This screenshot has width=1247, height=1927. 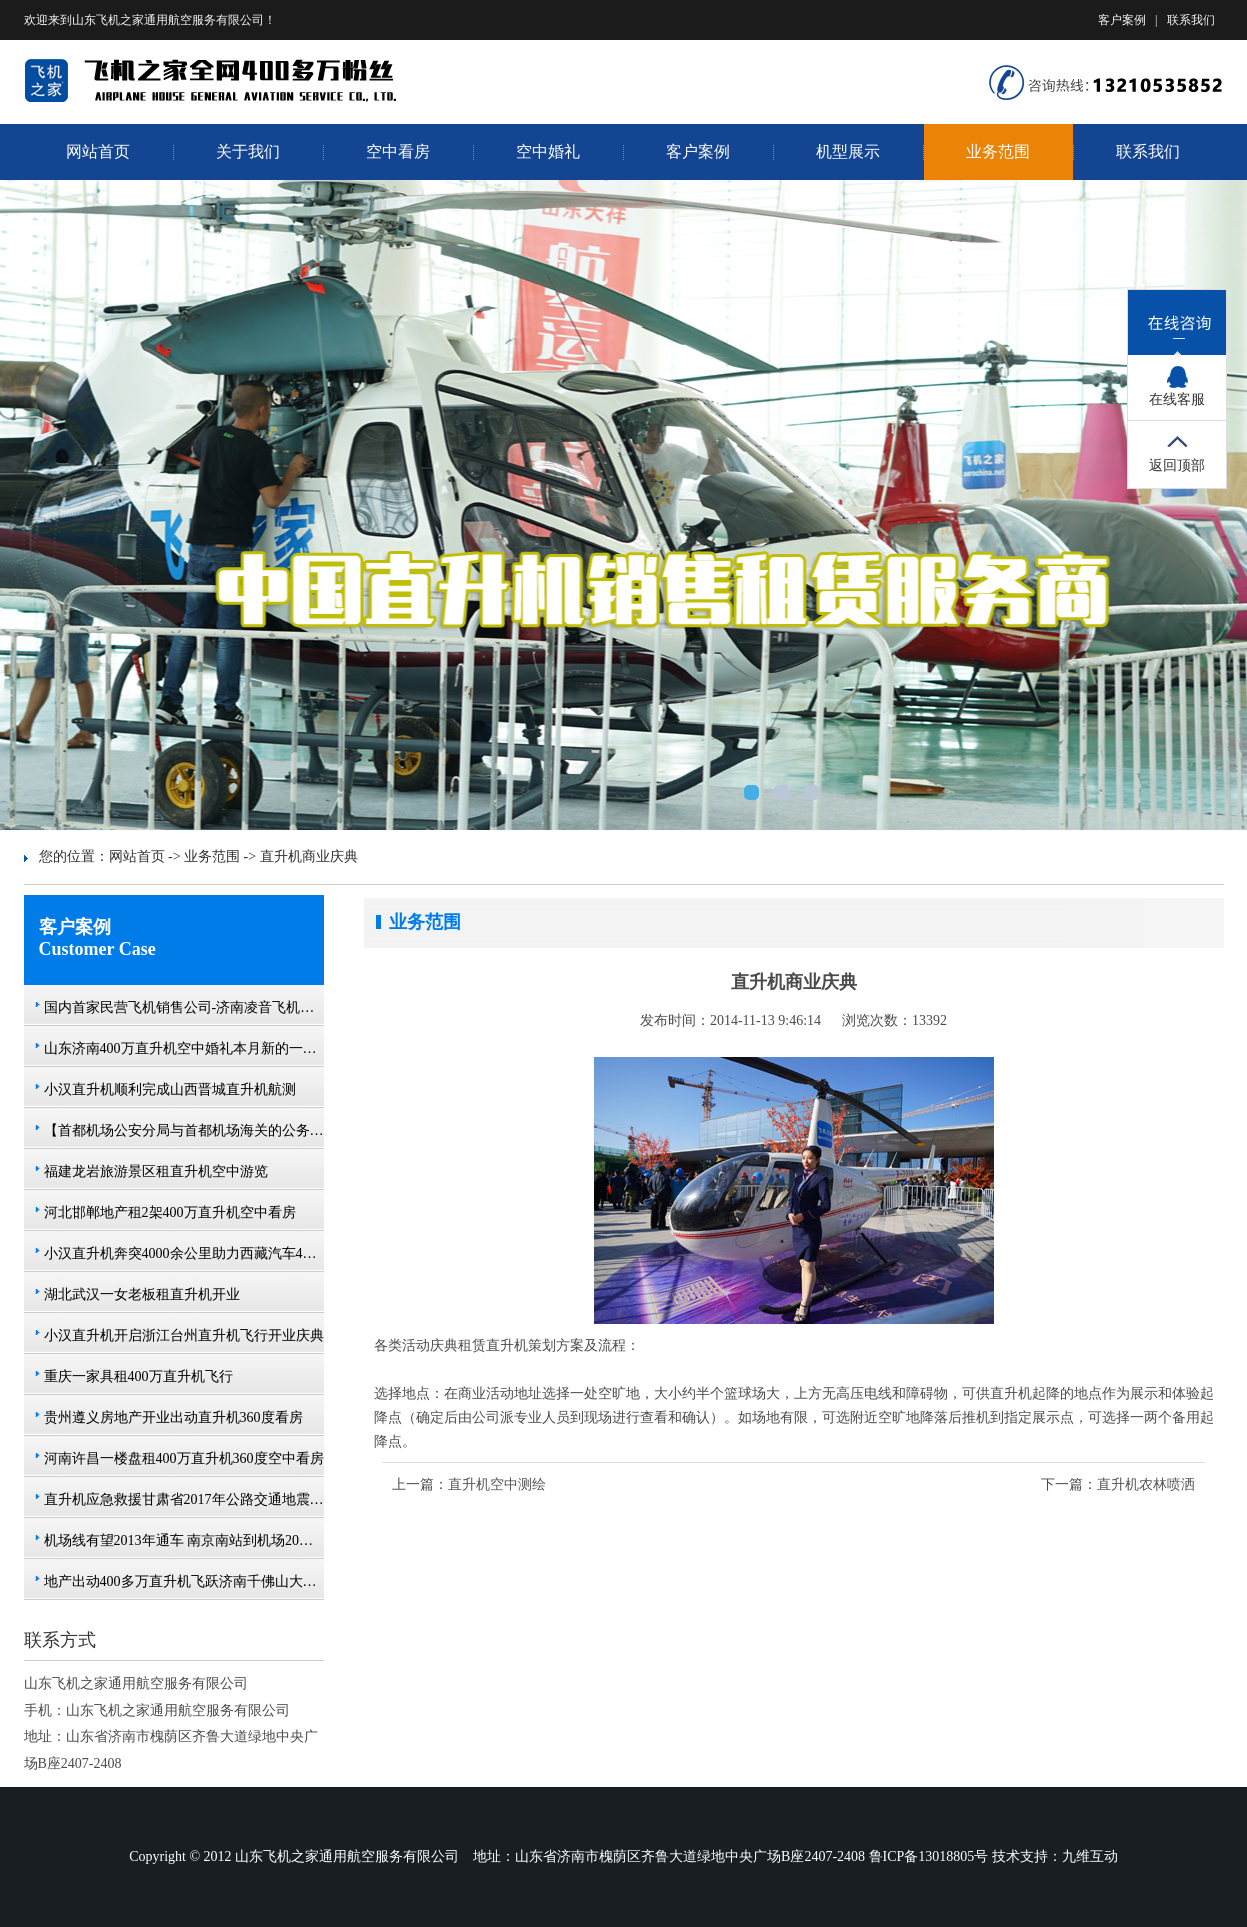 What do you see at coordinates (998, 151) in the screenshot?
I see `业务范围` at bounding box center [998, 151].